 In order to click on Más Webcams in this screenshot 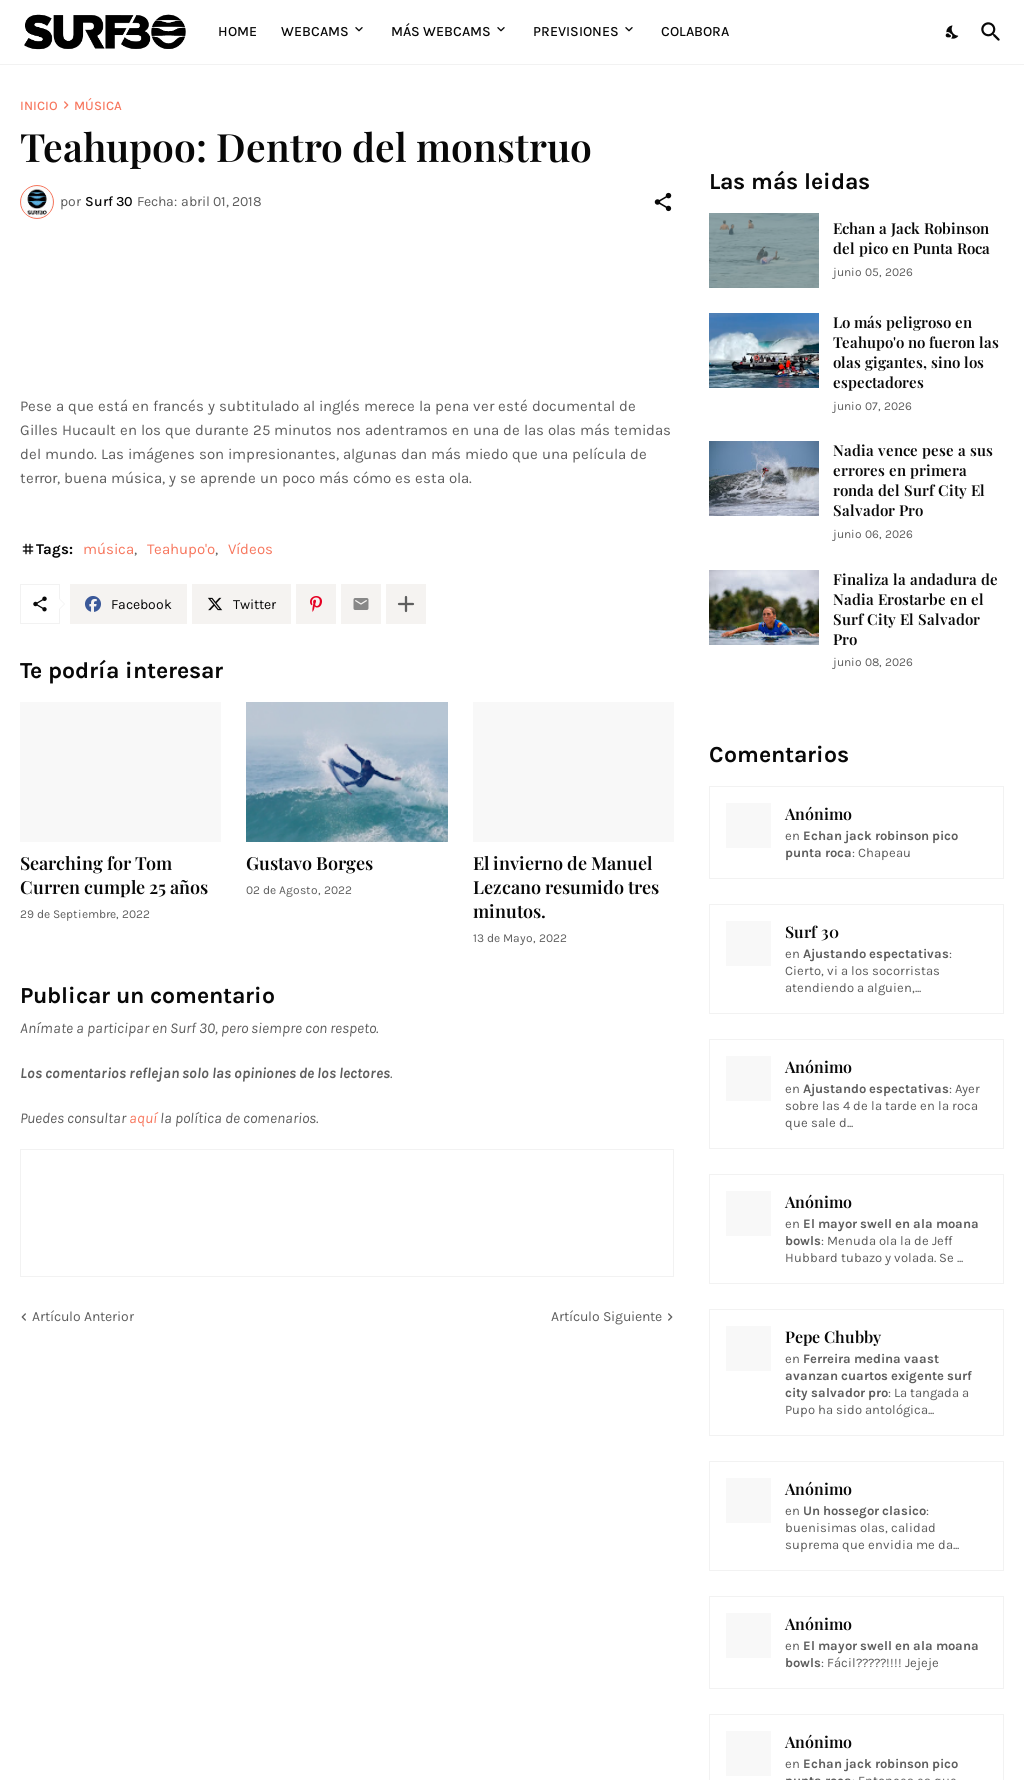, I will do `click(441, 31)`.